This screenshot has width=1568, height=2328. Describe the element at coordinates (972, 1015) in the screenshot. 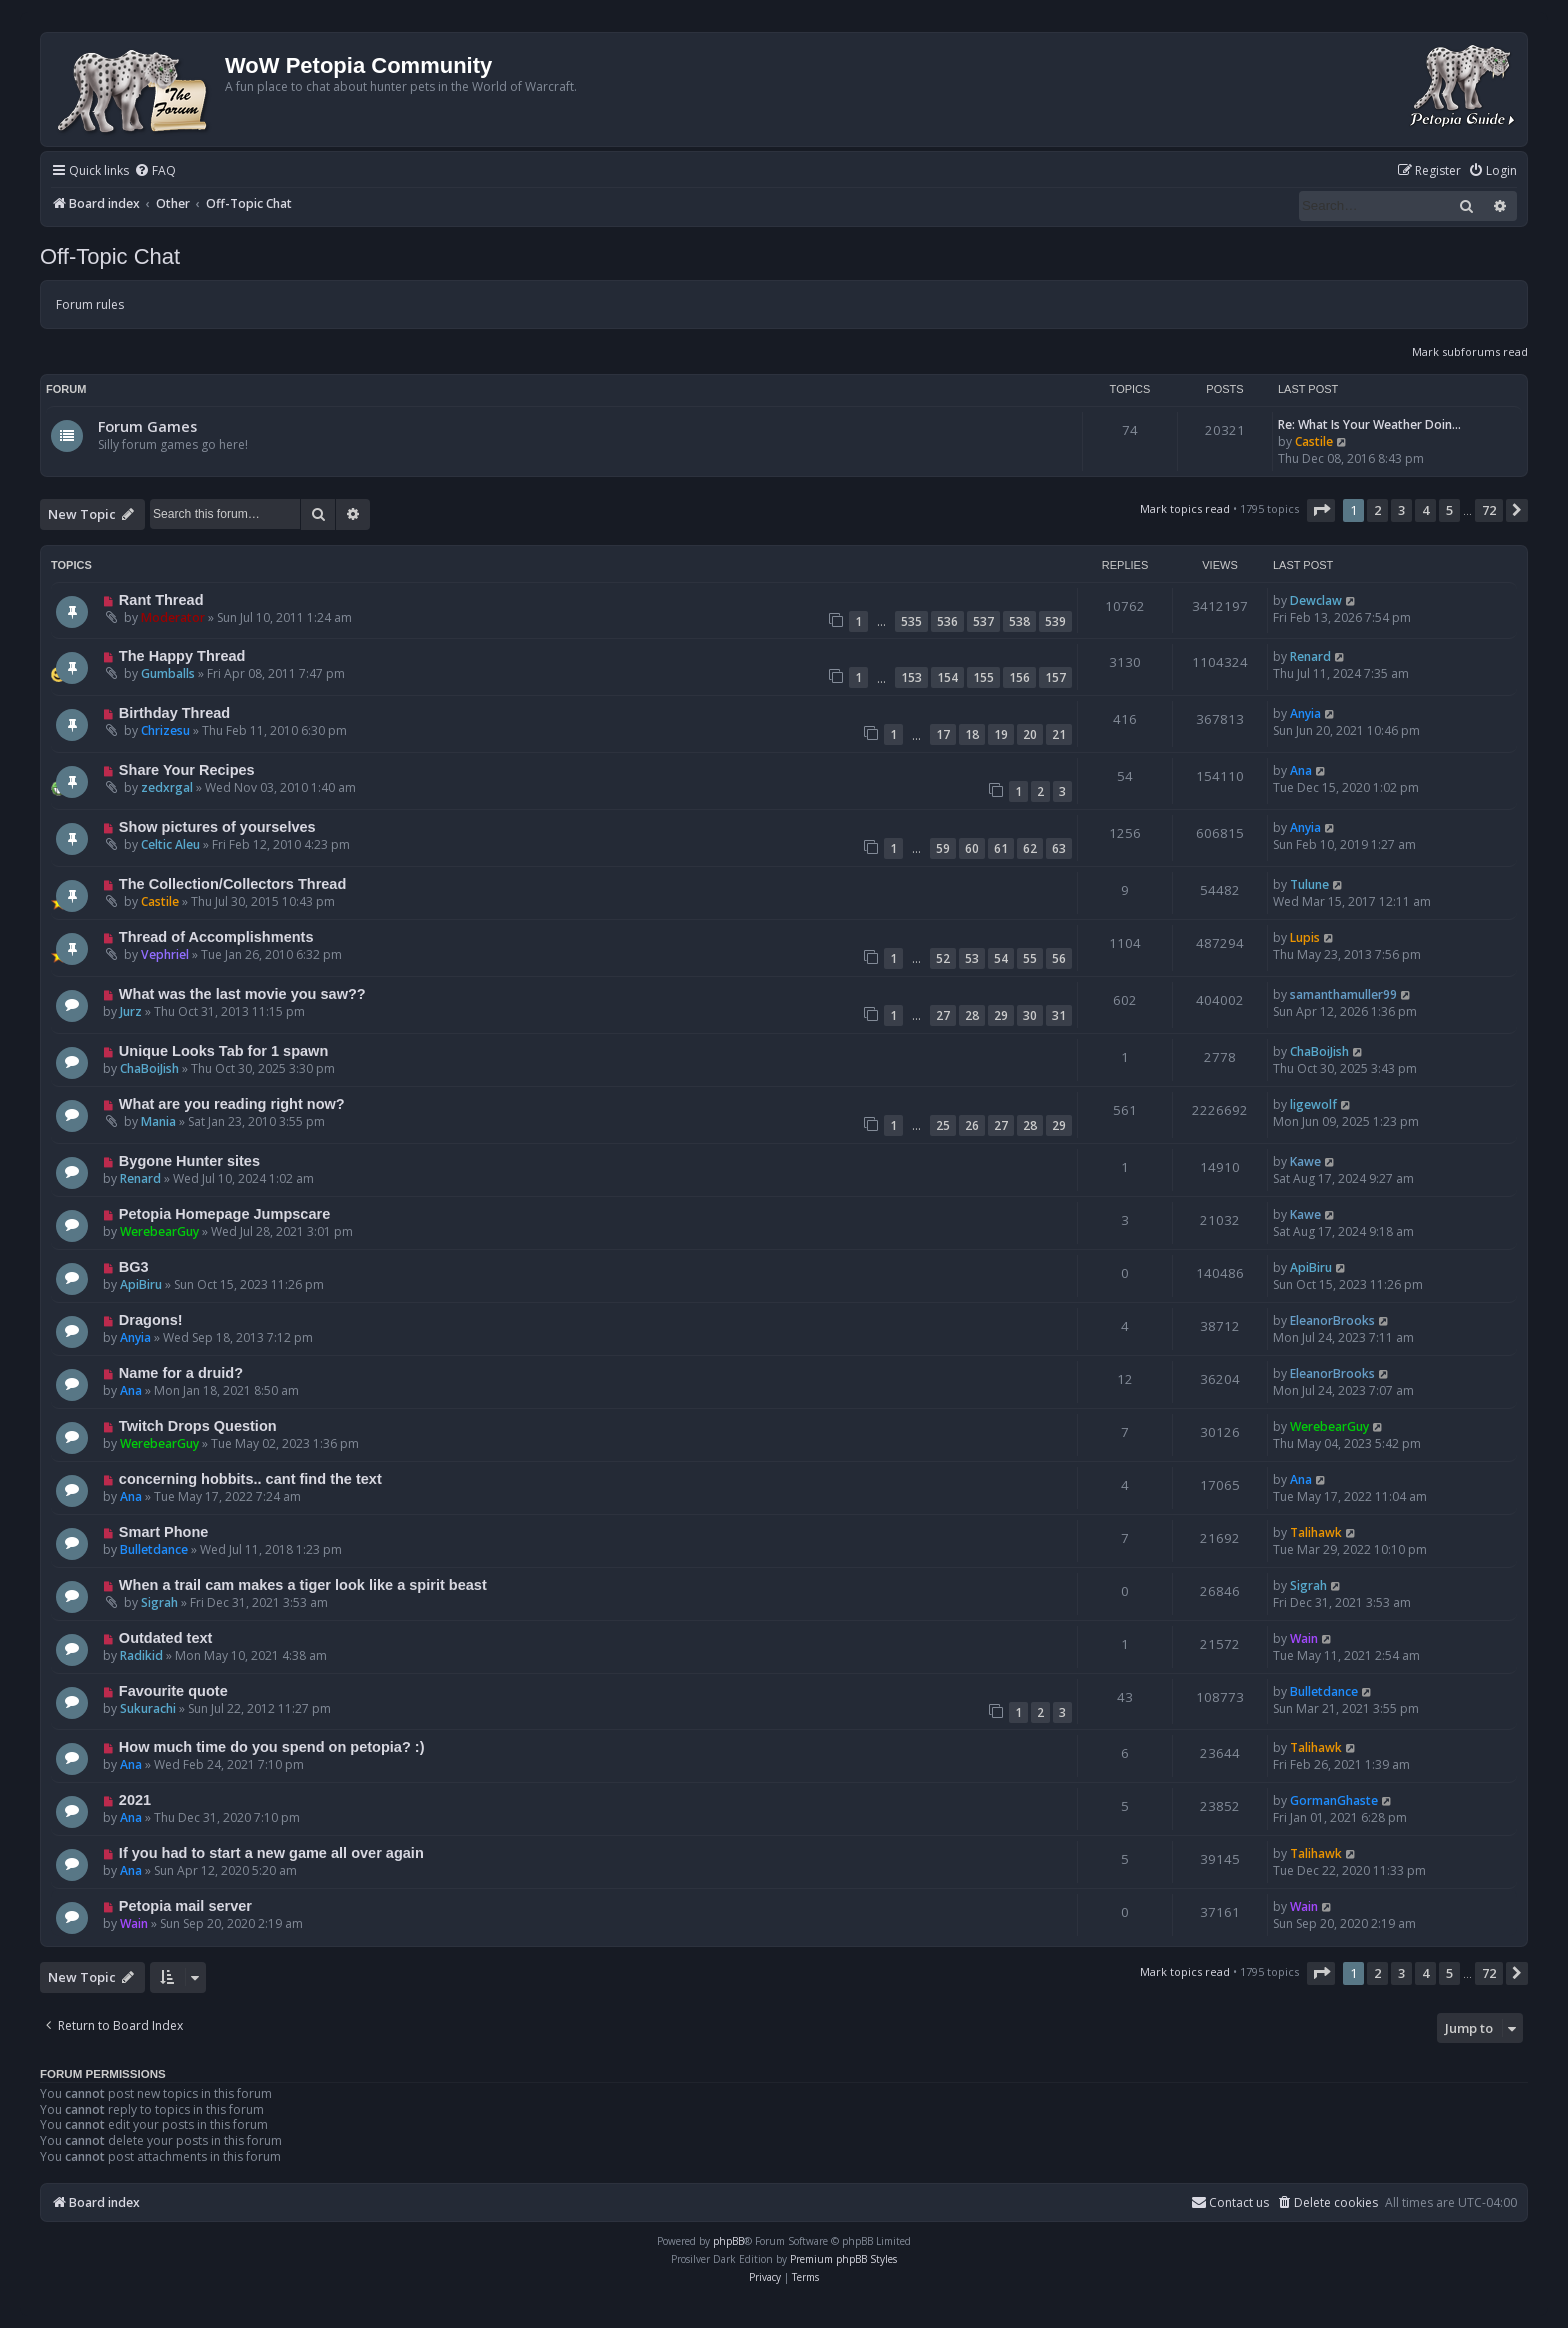

I see `28` at that location.